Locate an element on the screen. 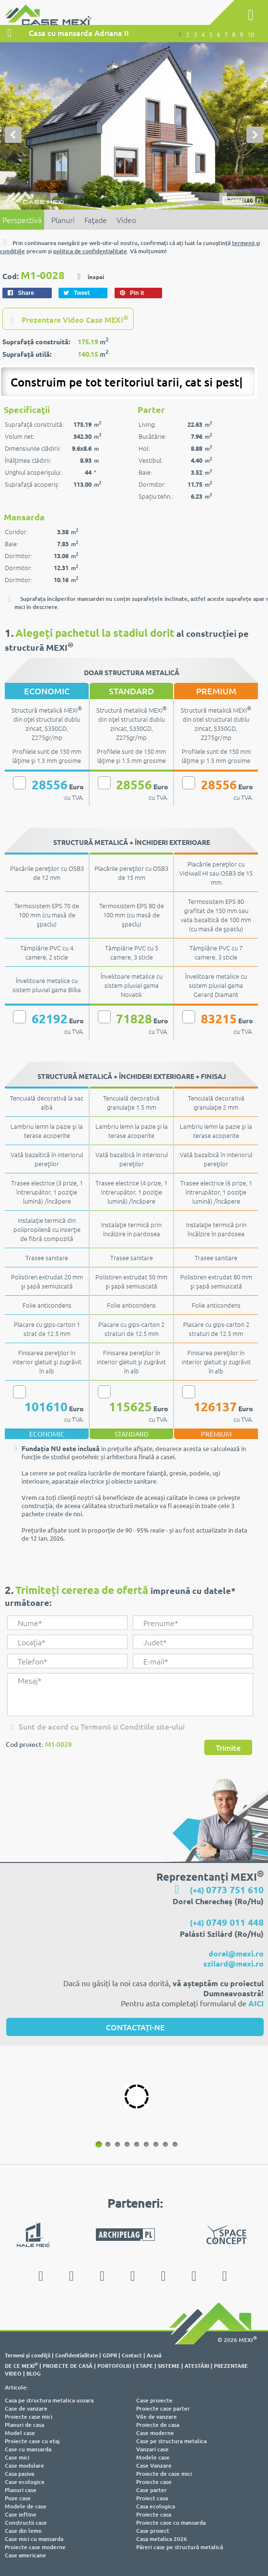  PORTOFOLIU is located at coordinates (114, 2365).